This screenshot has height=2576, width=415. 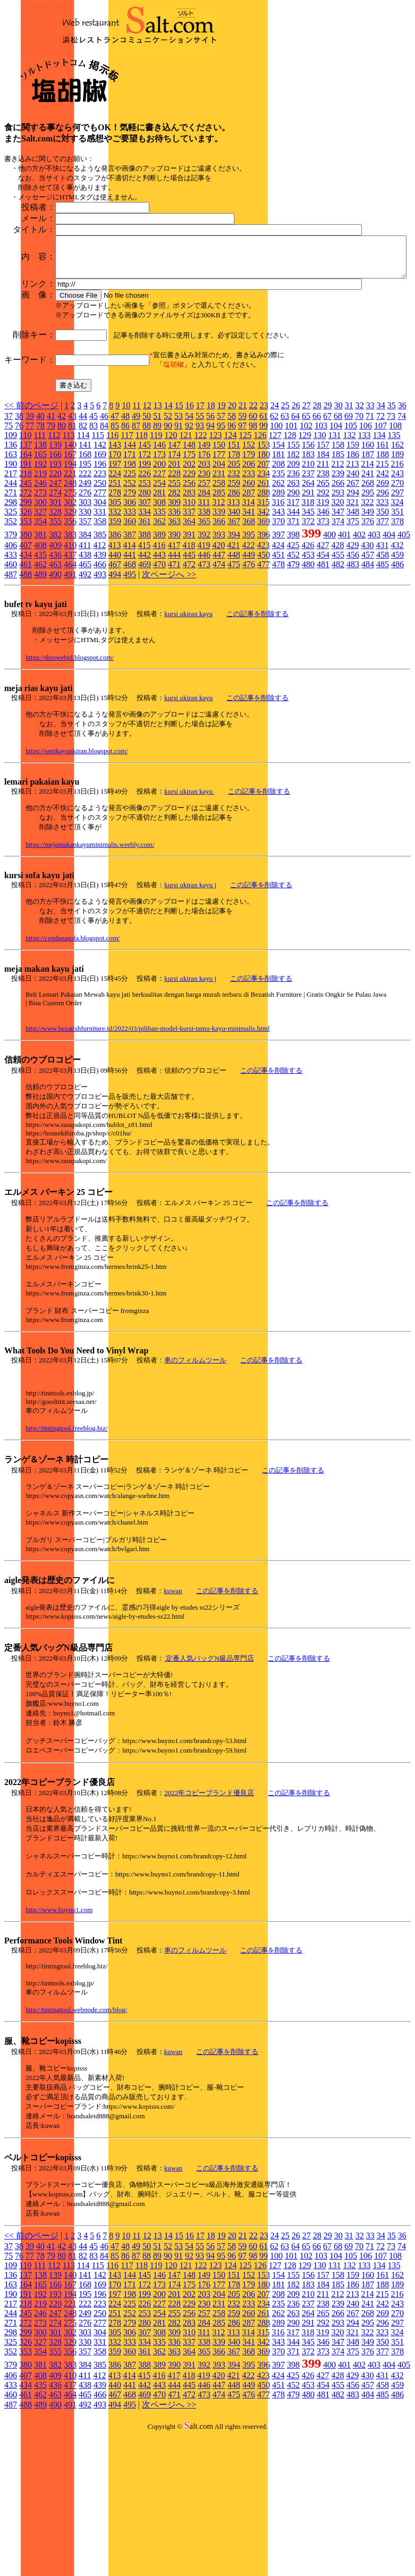 What do you see at coordinates (70, 556) in the screenshot?
I see `140` at bounding box center [70, 556].